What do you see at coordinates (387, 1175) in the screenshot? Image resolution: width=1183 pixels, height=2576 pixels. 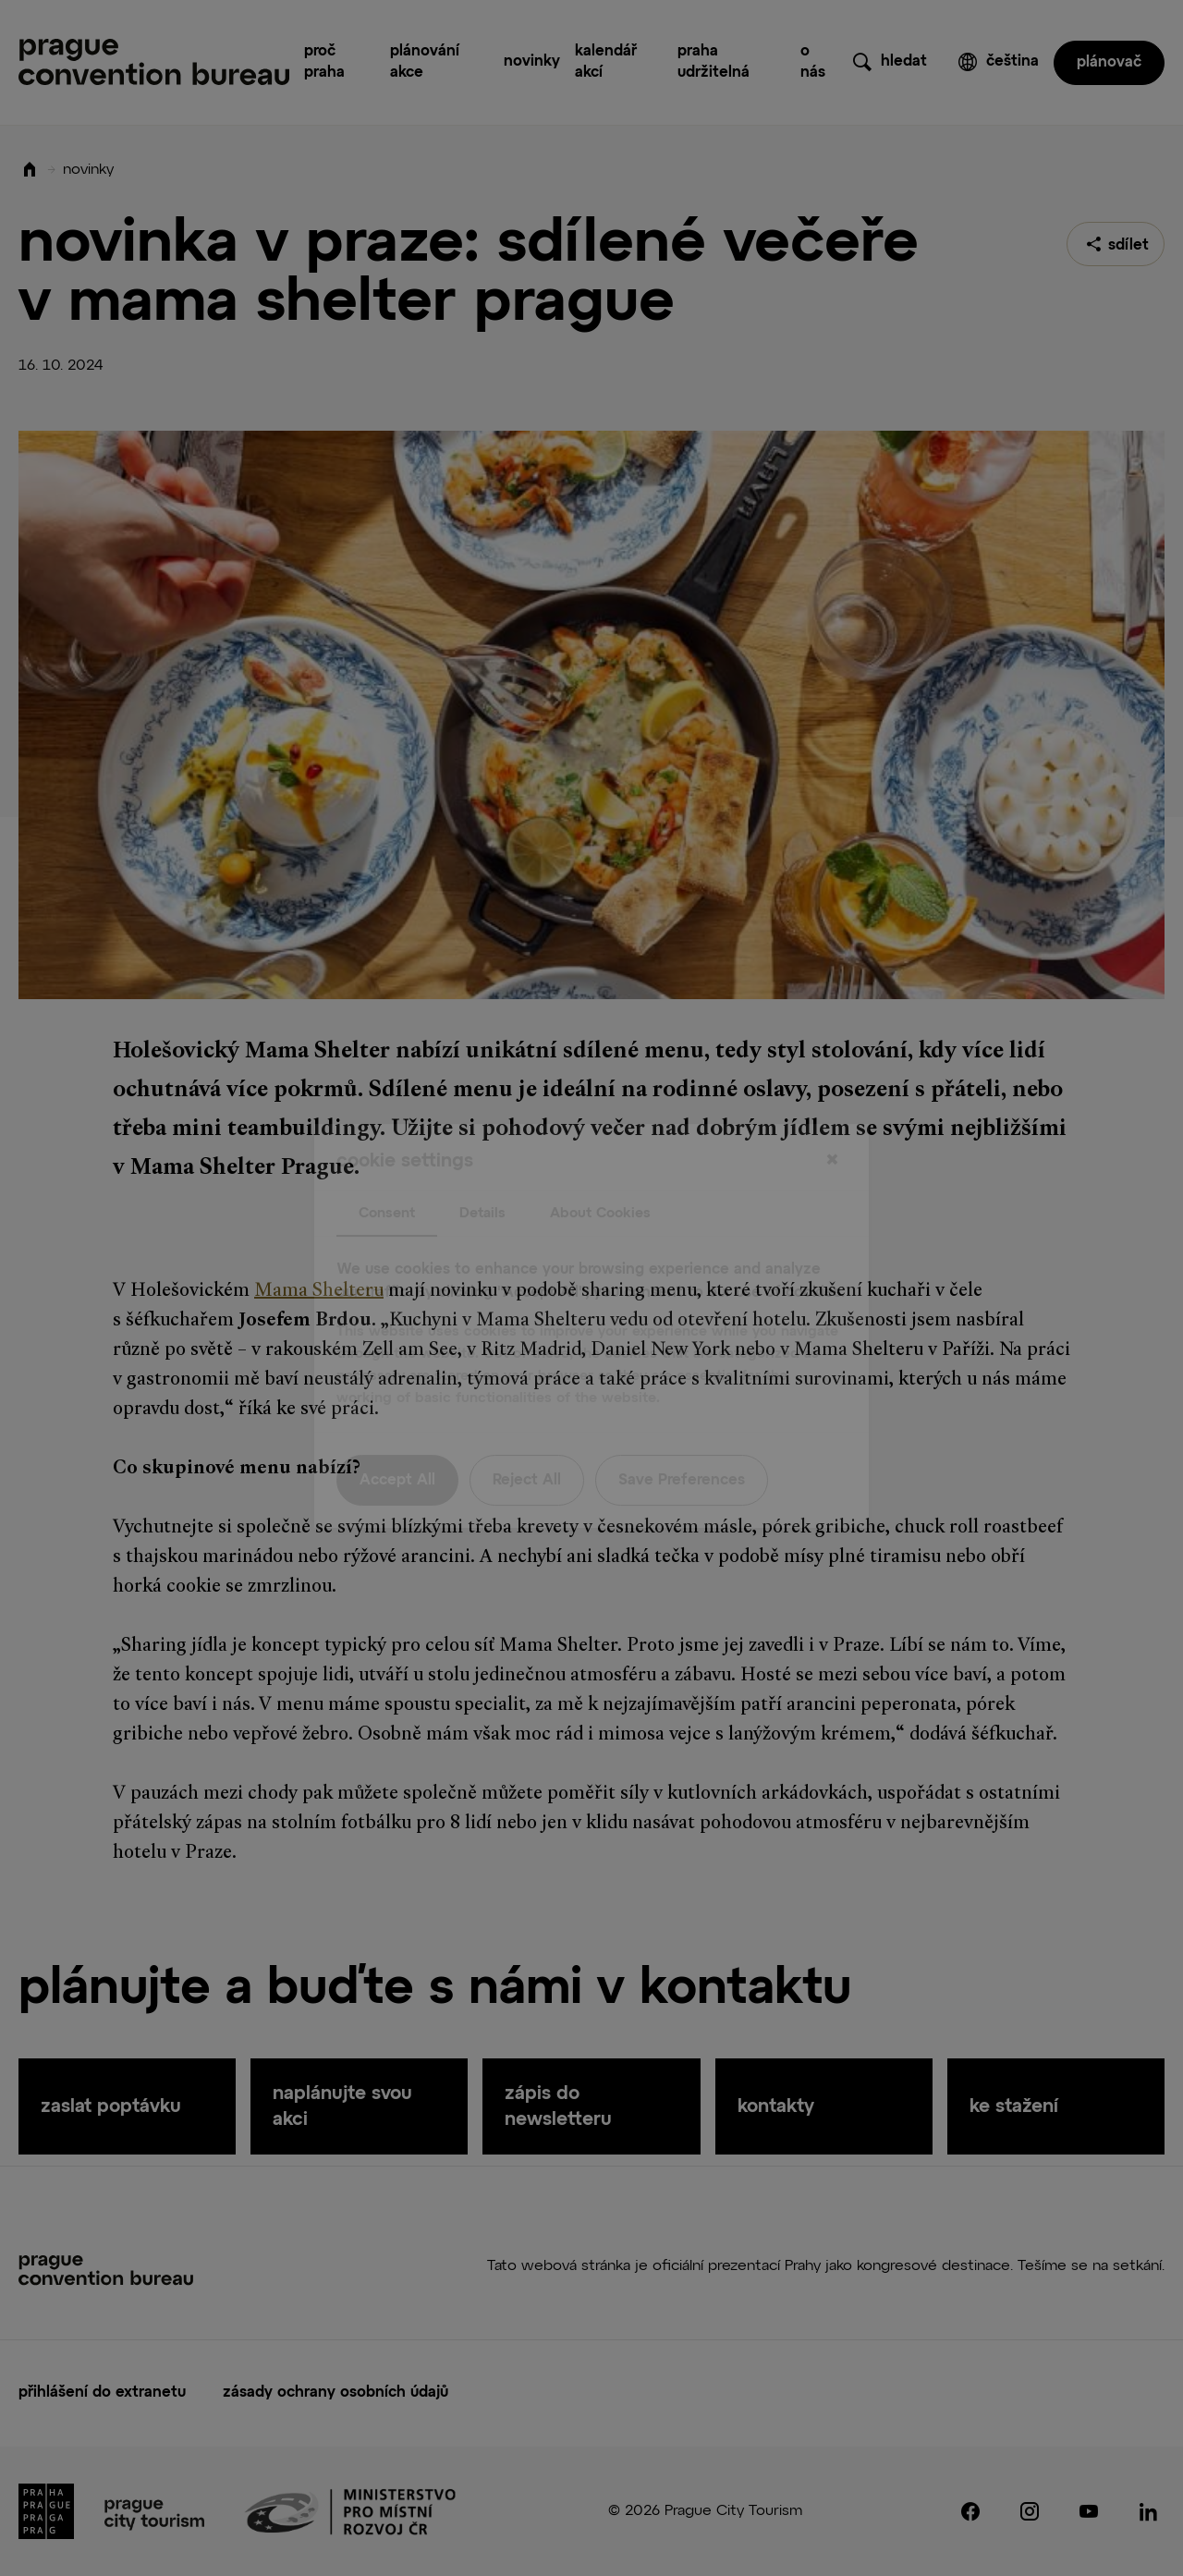 I see `Consent [tab]` at bounding box center [387, 1175].